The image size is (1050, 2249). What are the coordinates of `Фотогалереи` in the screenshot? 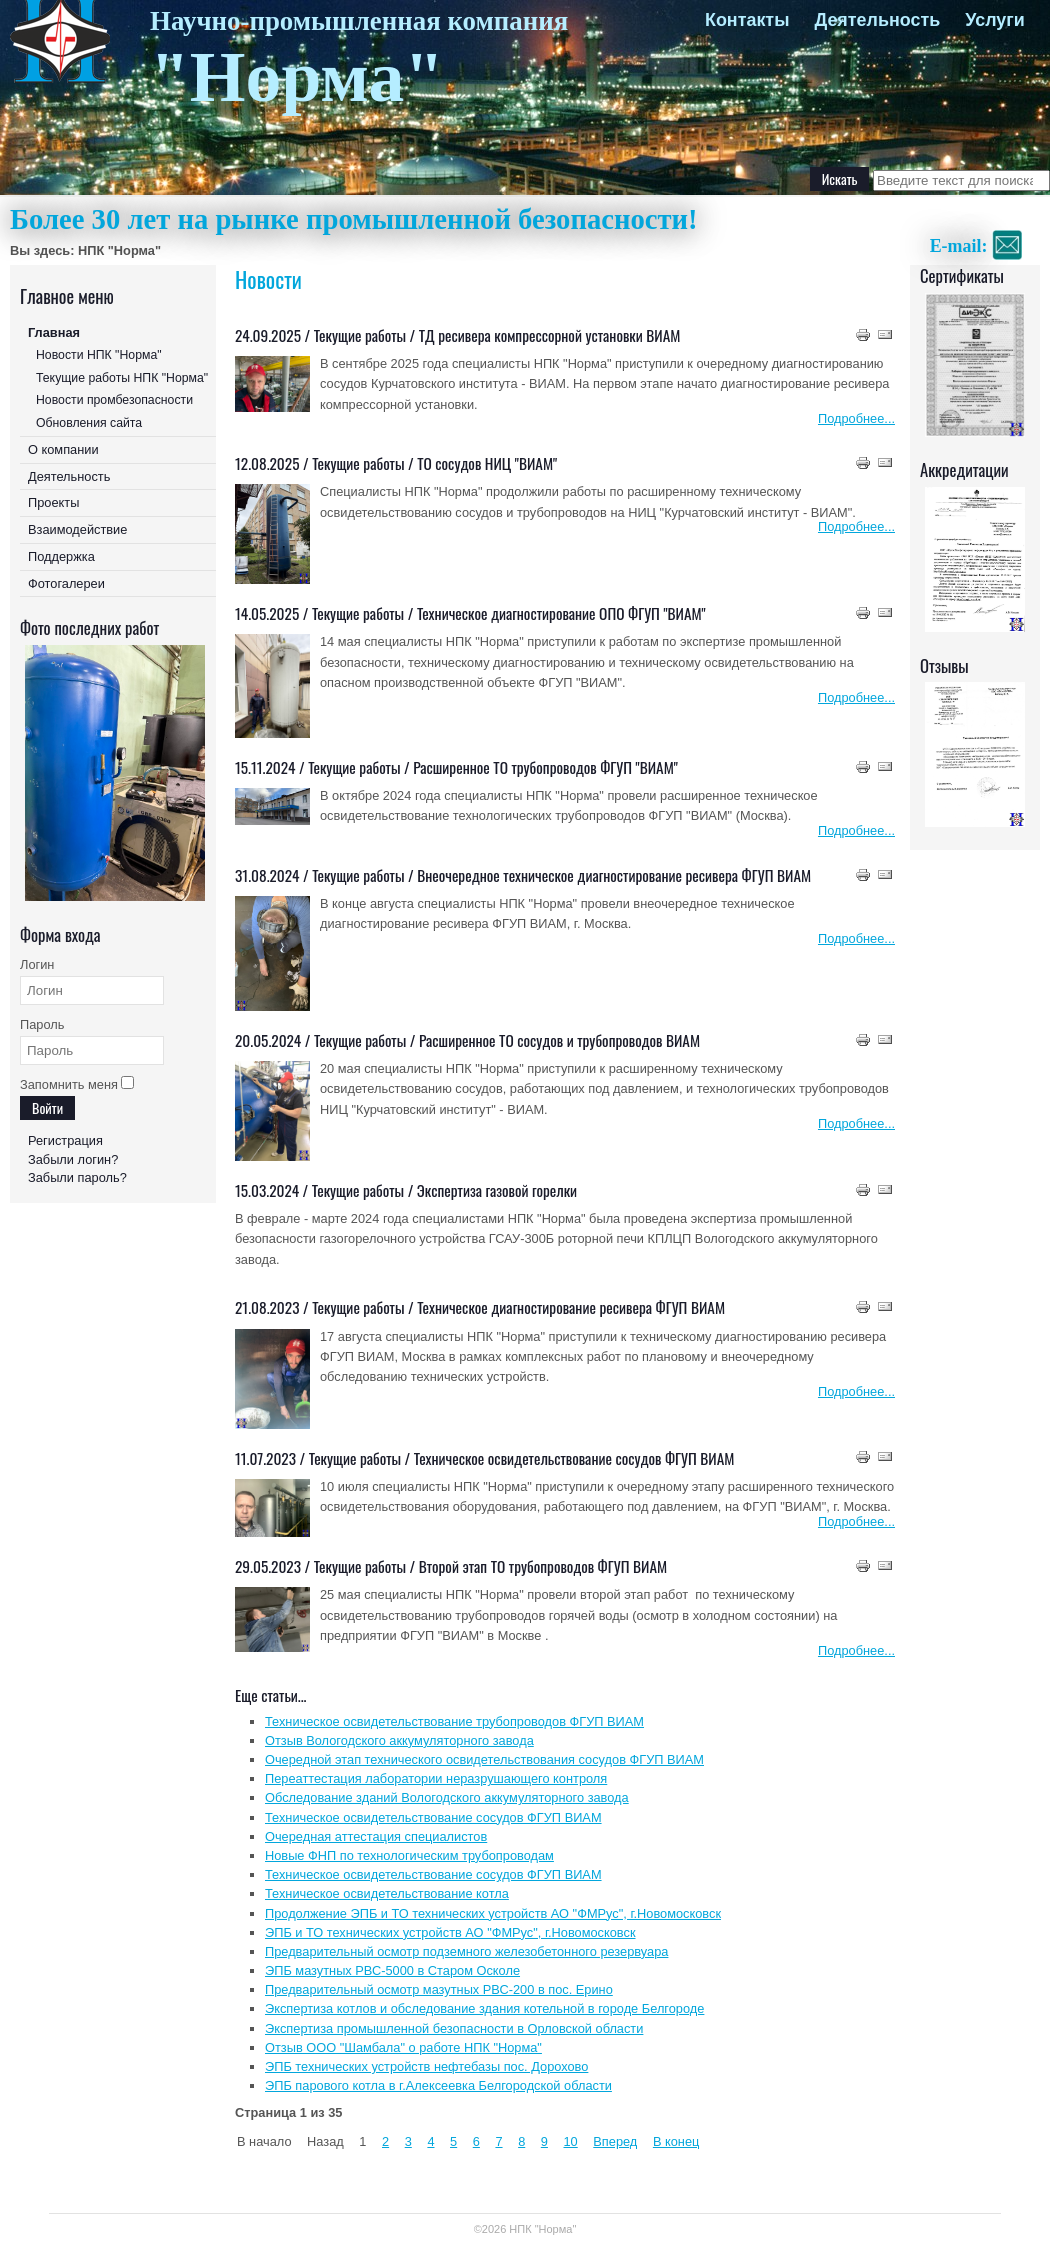 It's located at (66, 583).